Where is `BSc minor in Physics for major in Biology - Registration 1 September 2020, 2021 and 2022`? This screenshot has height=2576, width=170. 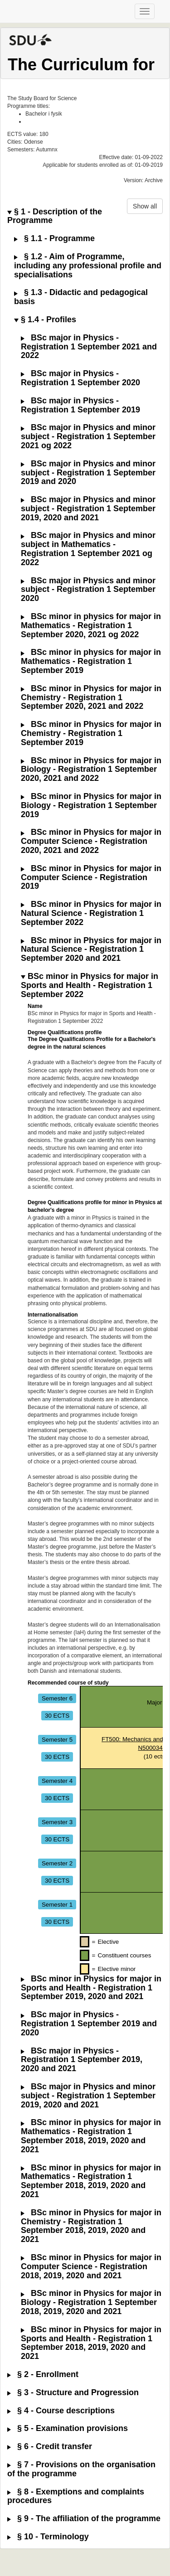
BSc minor in Physics for major in Biology - Registration 1 September 2020, 2021 and 2022 is located at coordinates (91, 769).